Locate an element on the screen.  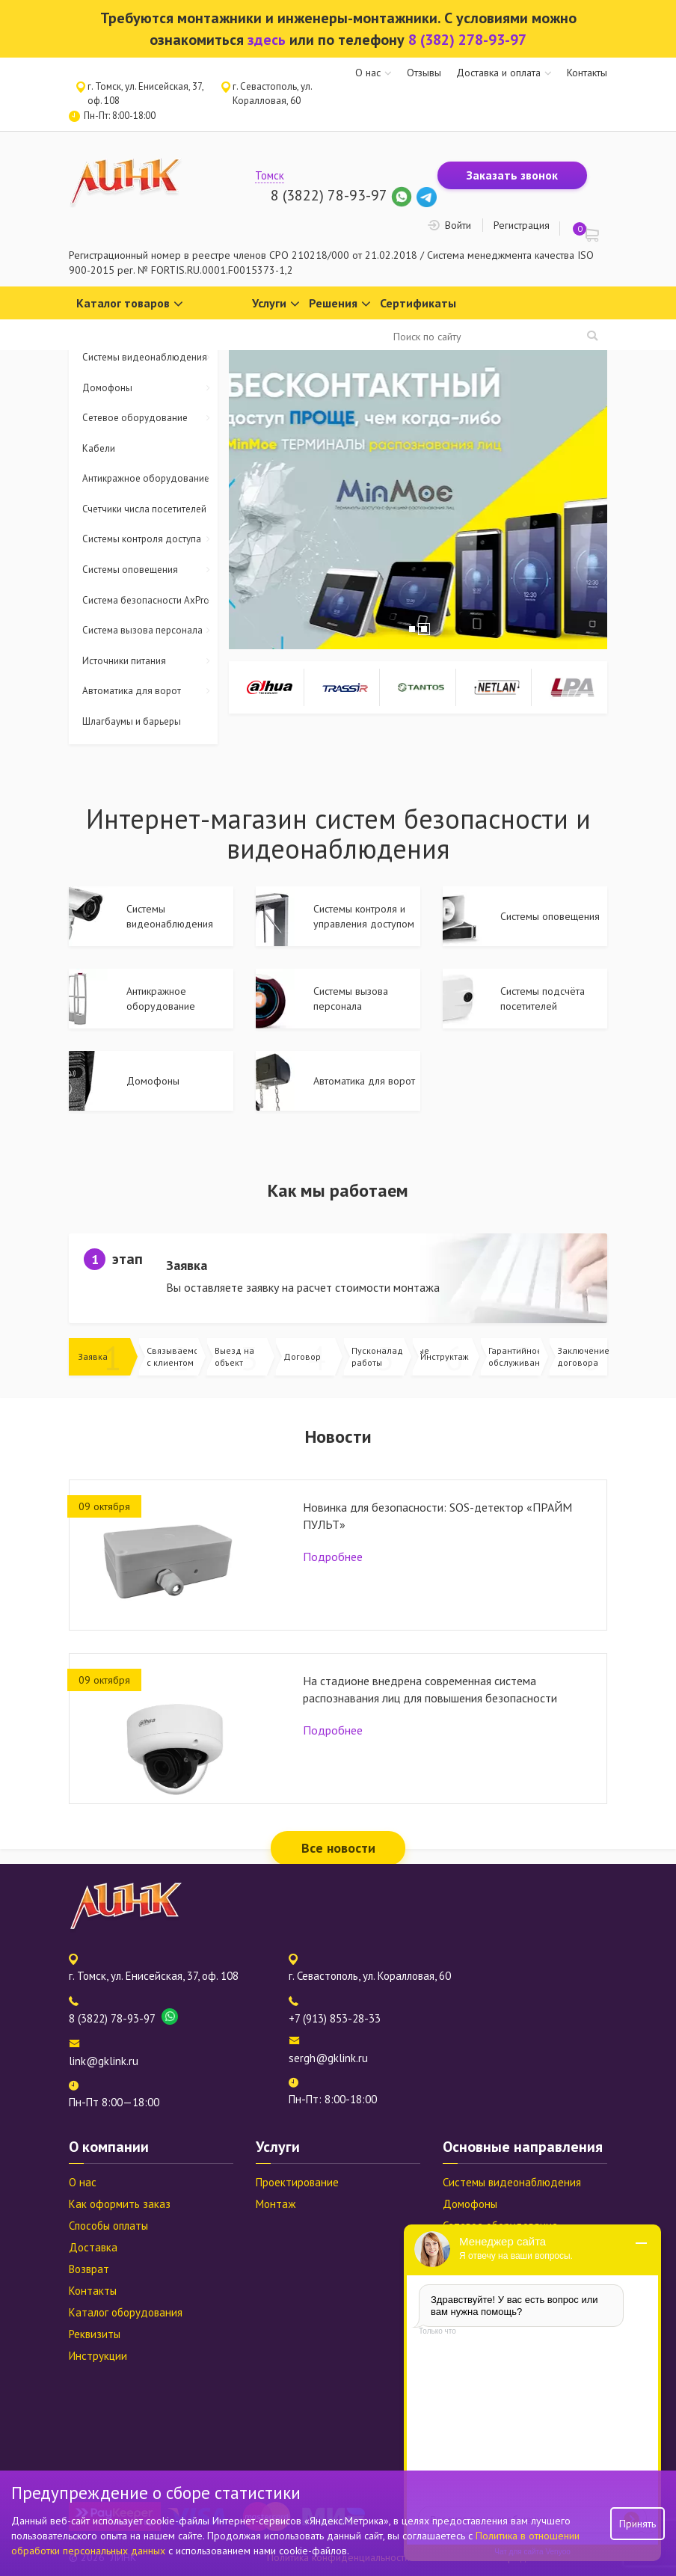
Домофоны is located at coordinates (150, 388).